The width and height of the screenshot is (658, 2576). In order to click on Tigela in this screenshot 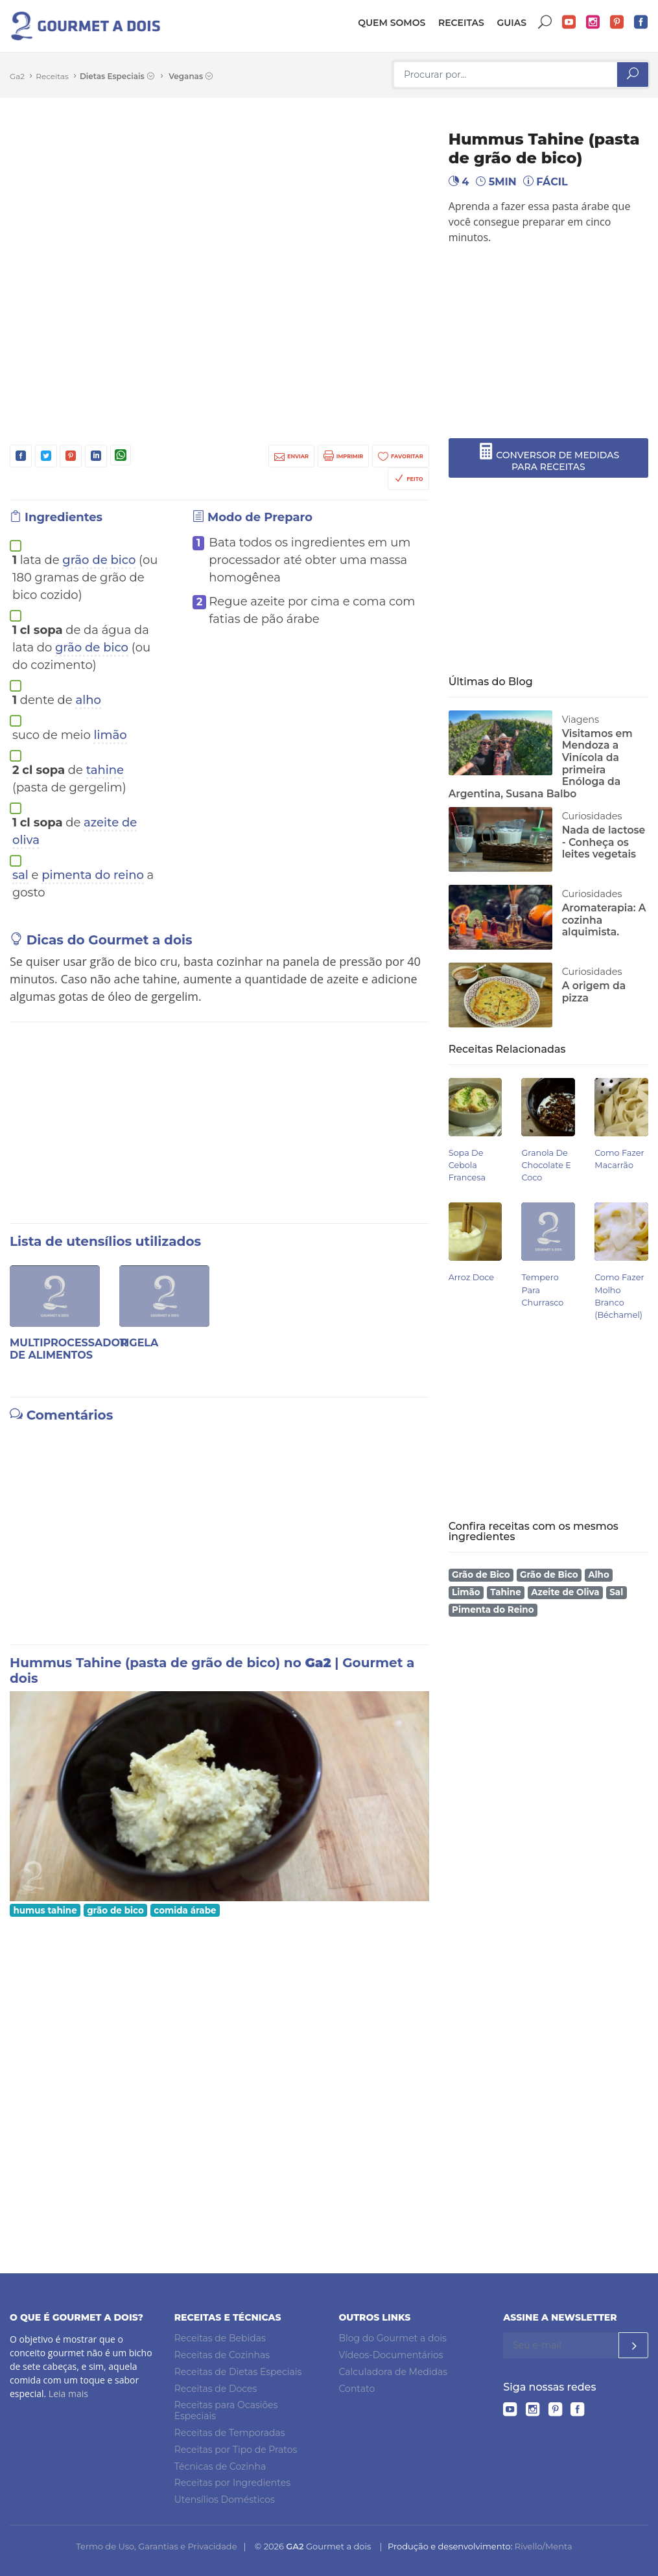, I will do `click(138, 1343)`.